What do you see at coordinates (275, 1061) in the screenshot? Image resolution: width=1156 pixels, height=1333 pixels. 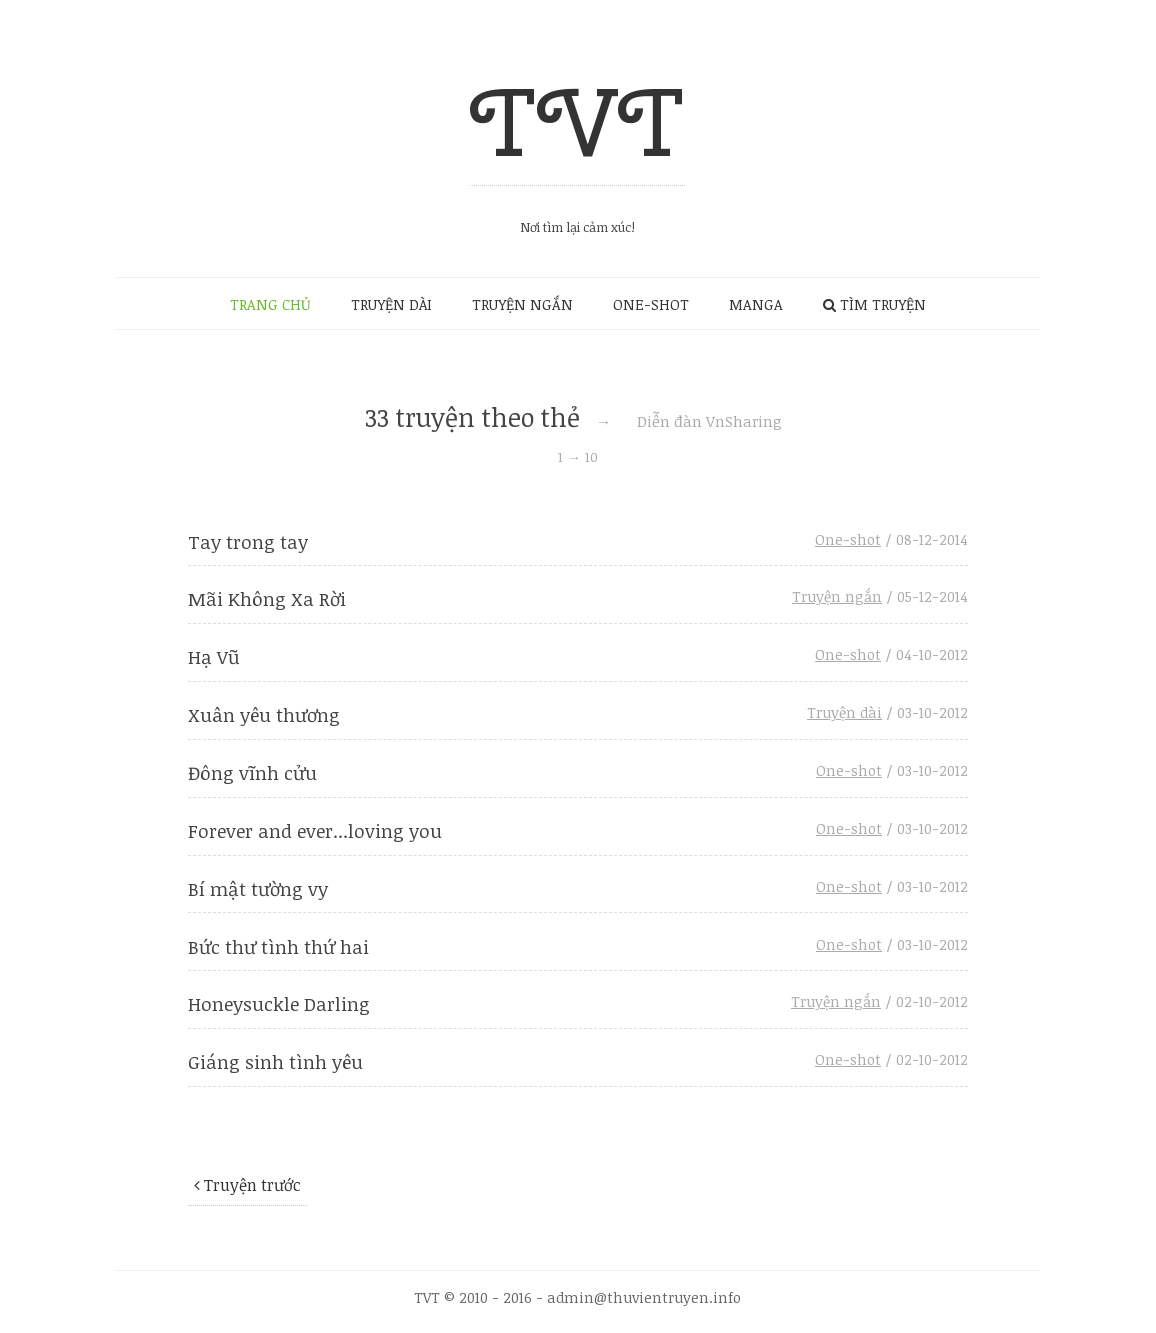 I see `Giáng sinh tình yêu` at bounding box center [275, 1061].